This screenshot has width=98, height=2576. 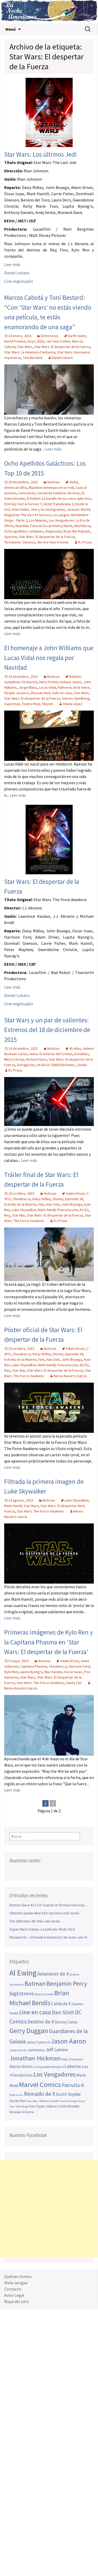 What do you see at coordinates (67, 1209) in the screenshot?
I see `Princesa Leia` at bounding box center [67, 1209].